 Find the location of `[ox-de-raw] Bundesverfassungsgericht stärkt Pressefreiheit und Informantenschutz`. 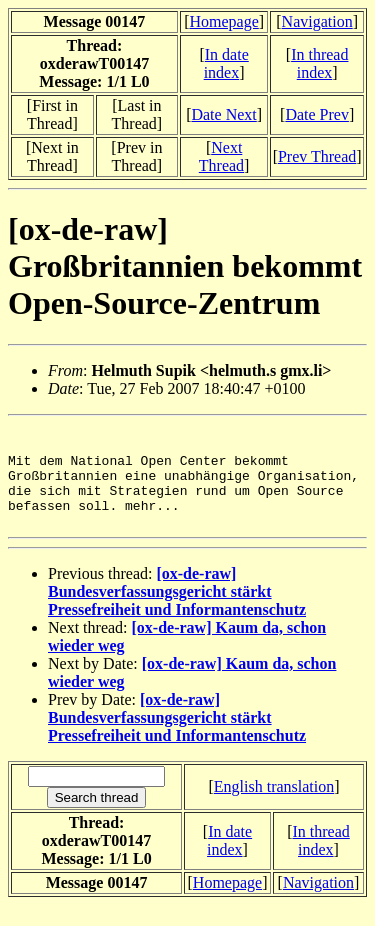

[ox-de-raw] Bundesverfassungsgericht stärkt Pressefreiheit und Informantenschutz is located at coordinates (177, 612).